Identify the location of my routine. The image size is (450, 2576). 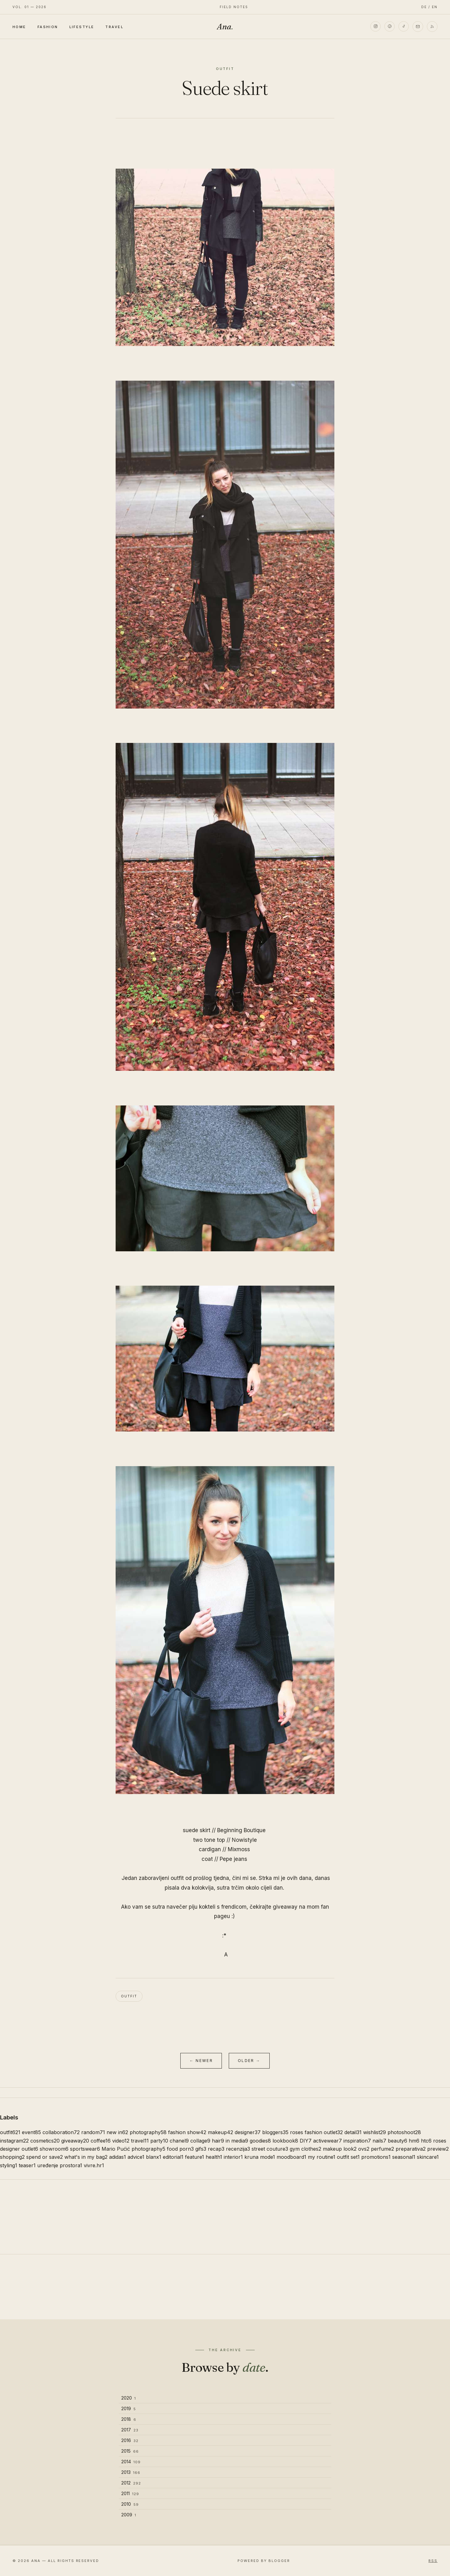
(321, 2157).